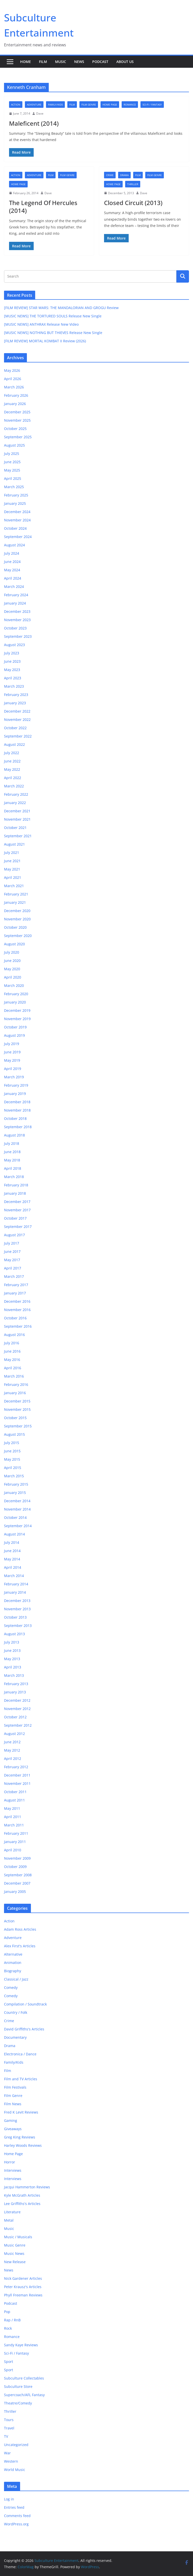 Image resolution: width=193 pixels, height=2576 pixels. I want to click on April 2012, so click(12, 1758).